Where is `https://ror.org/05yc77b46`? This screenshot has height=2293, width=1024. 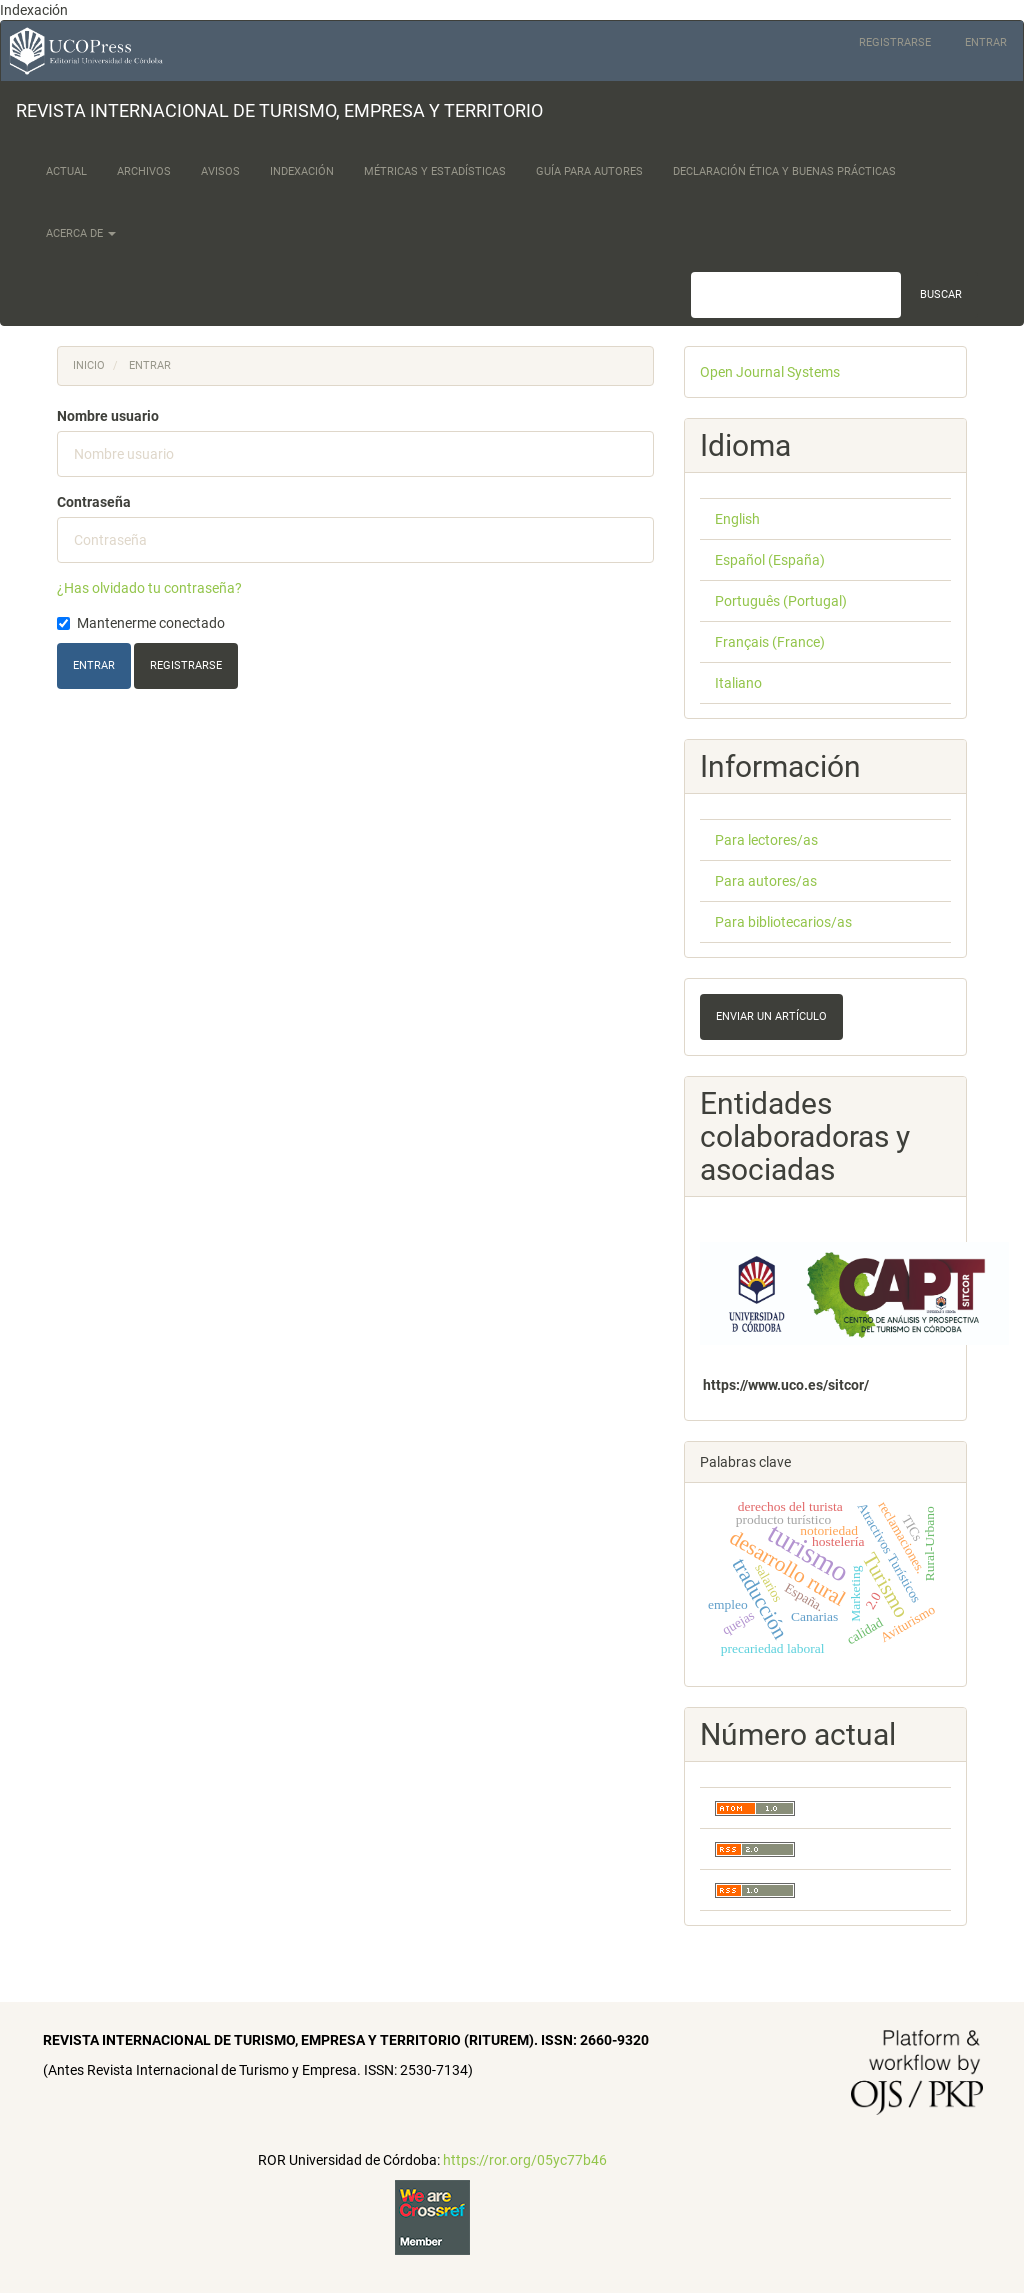
https://ror.org/05yc77b46 is located at coordinates (525, 2160).